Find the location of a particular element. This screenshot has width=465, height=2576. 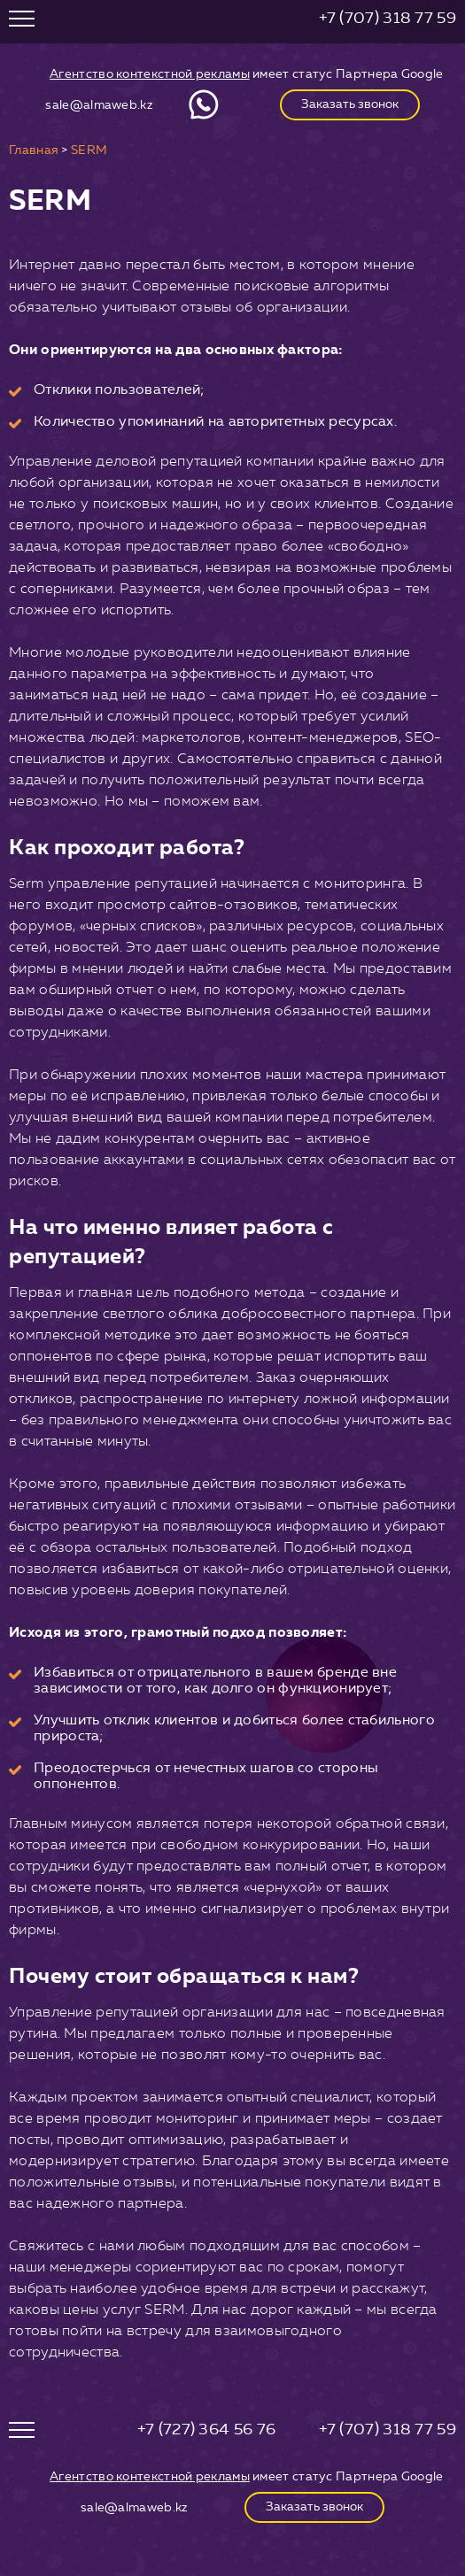

+7 (707) 318 77 59 is located at coordinates (387, 17).